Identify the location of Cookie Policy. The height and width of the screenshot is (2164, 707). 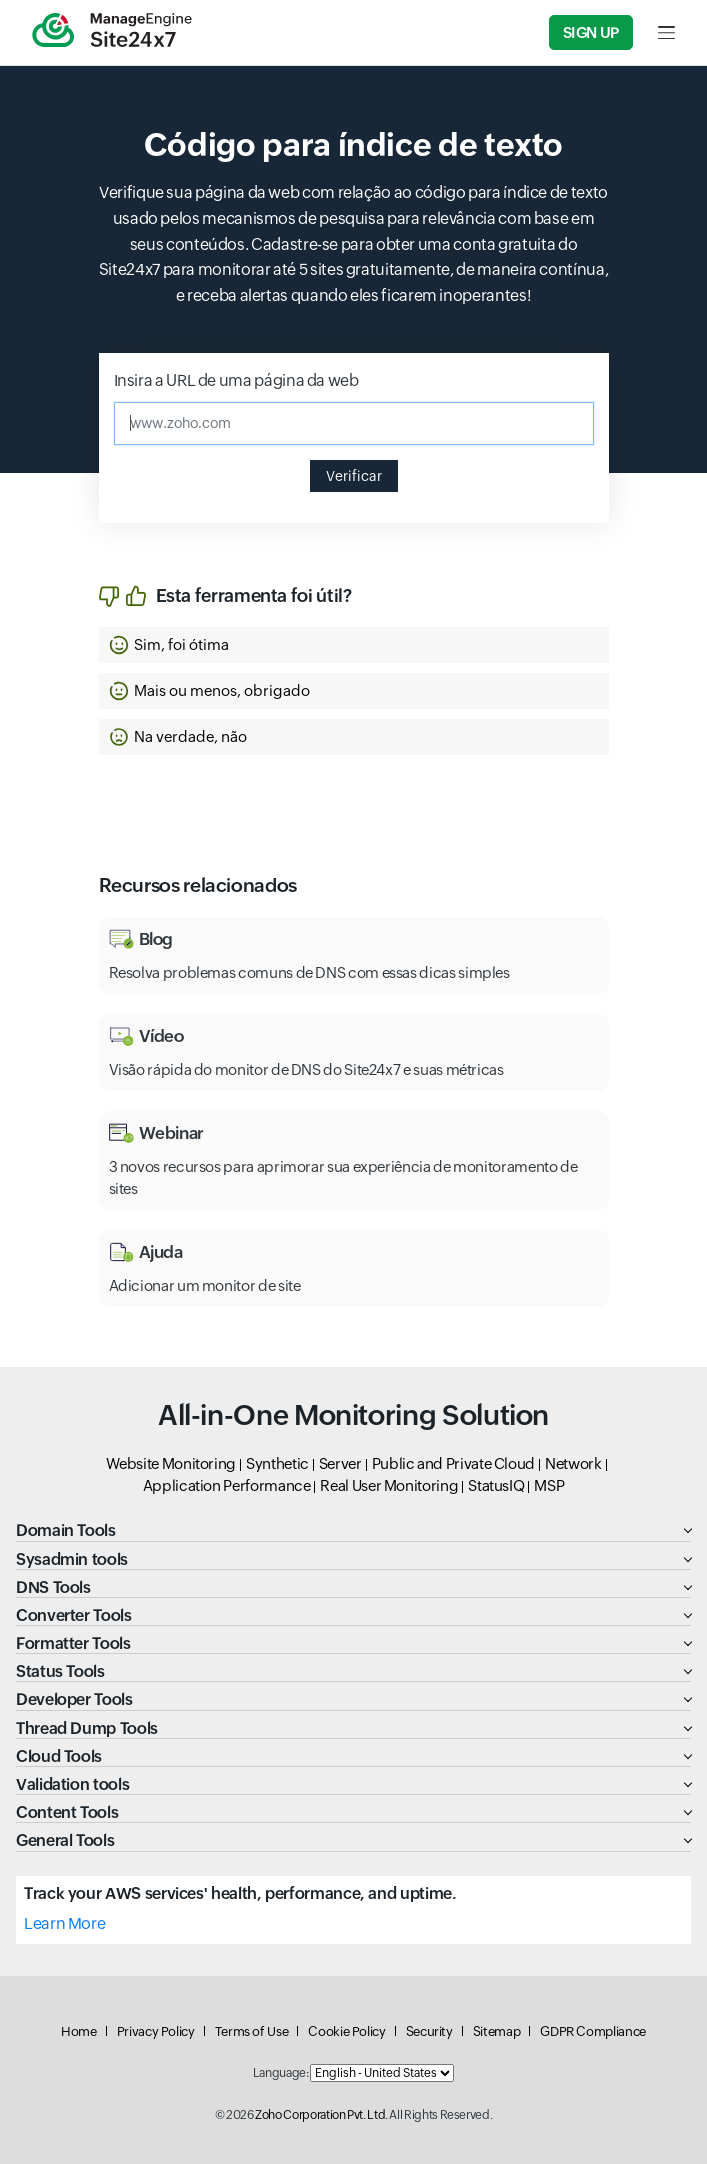
(346, 2031).